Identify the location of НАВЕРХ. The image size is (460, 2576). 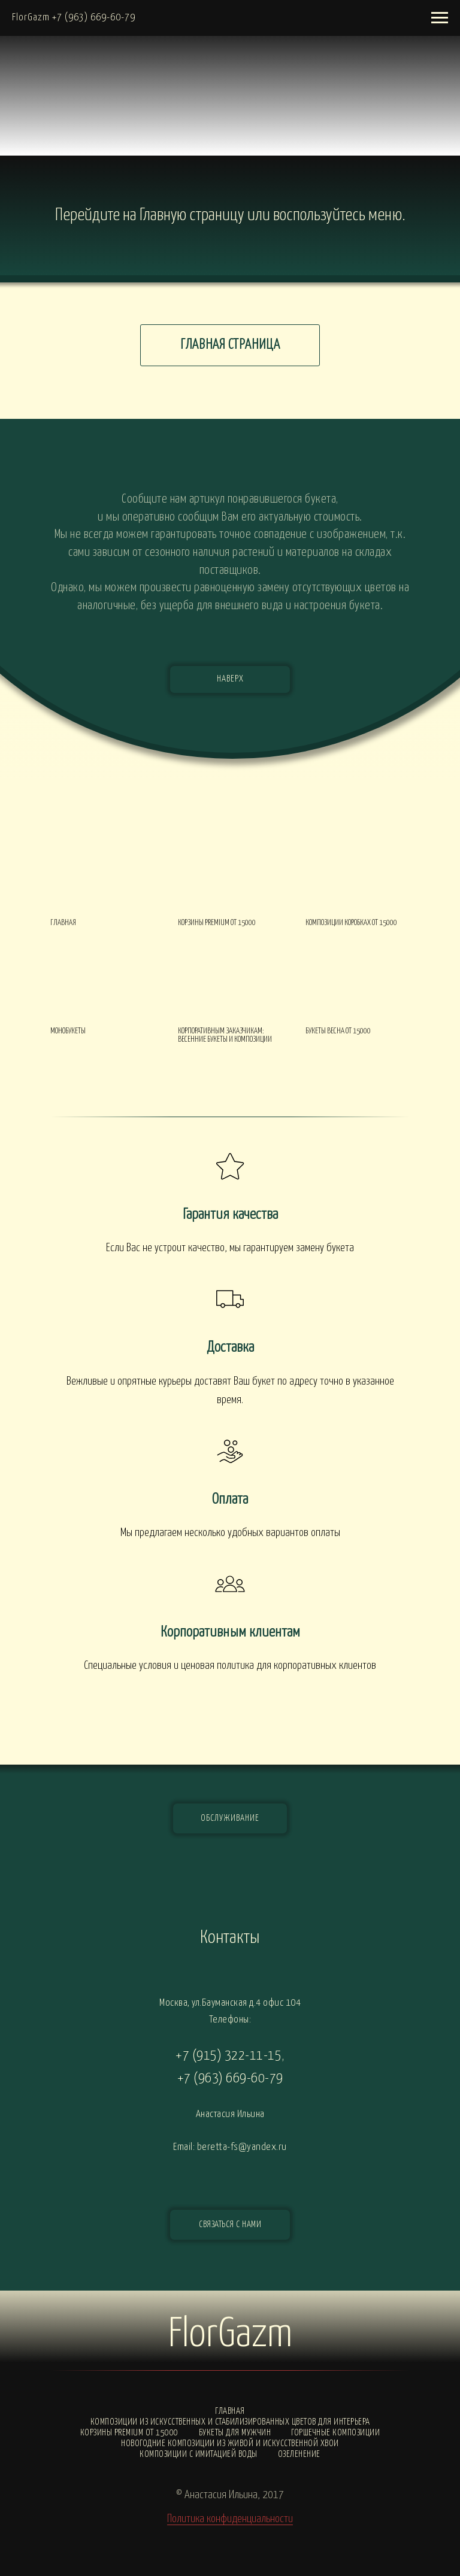
(230, 678).